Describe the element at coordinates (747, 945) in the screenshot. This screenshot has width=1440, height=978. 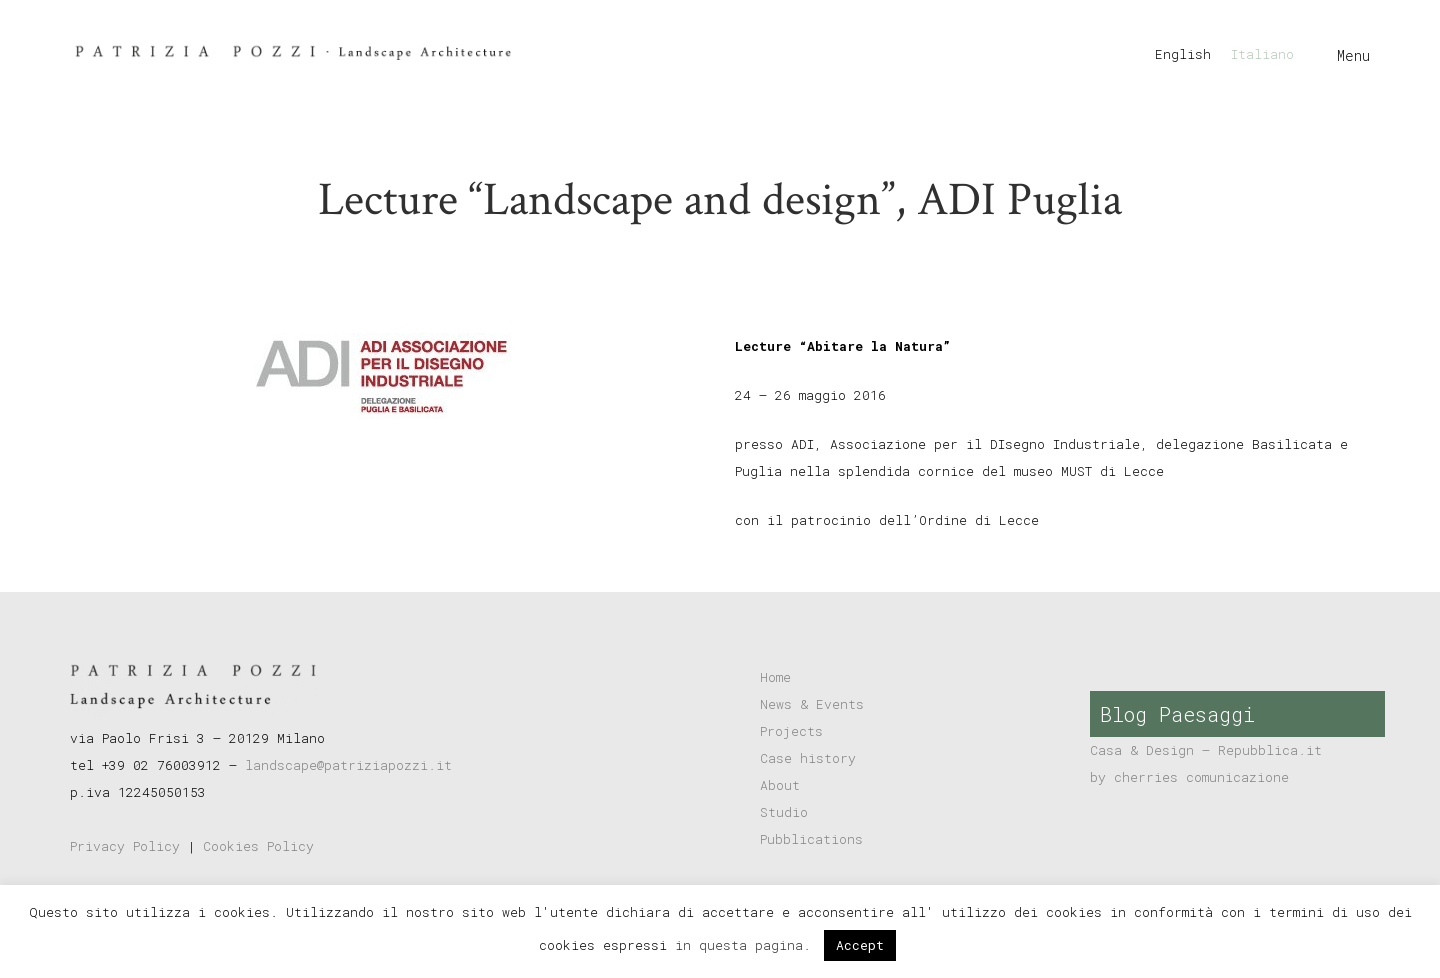
I see `in questa pagina.` at that location.